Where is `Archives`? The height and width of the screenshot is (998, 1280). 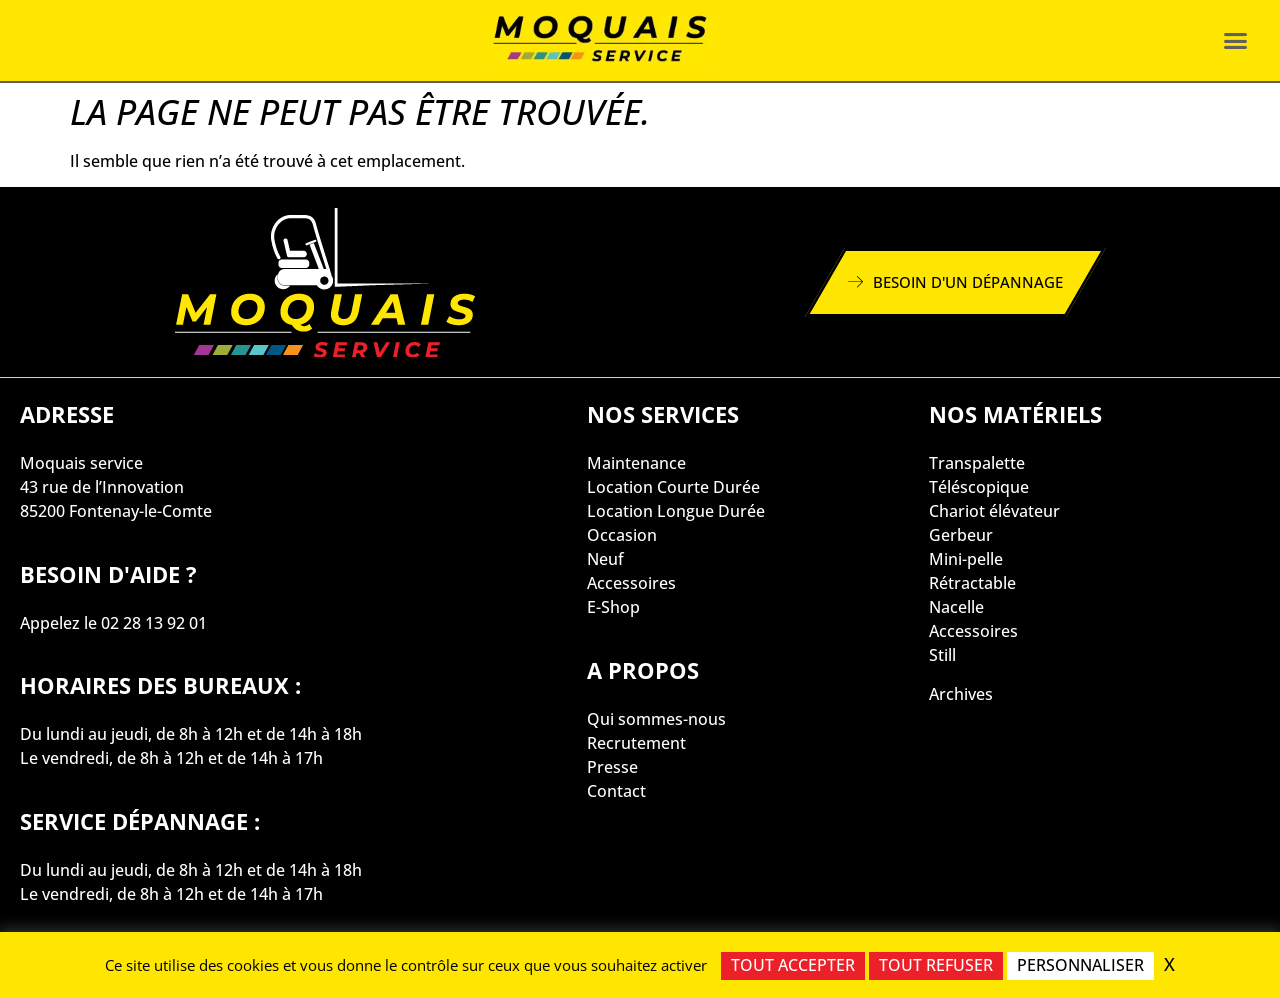 Archives is located at coordinates (961, 694).